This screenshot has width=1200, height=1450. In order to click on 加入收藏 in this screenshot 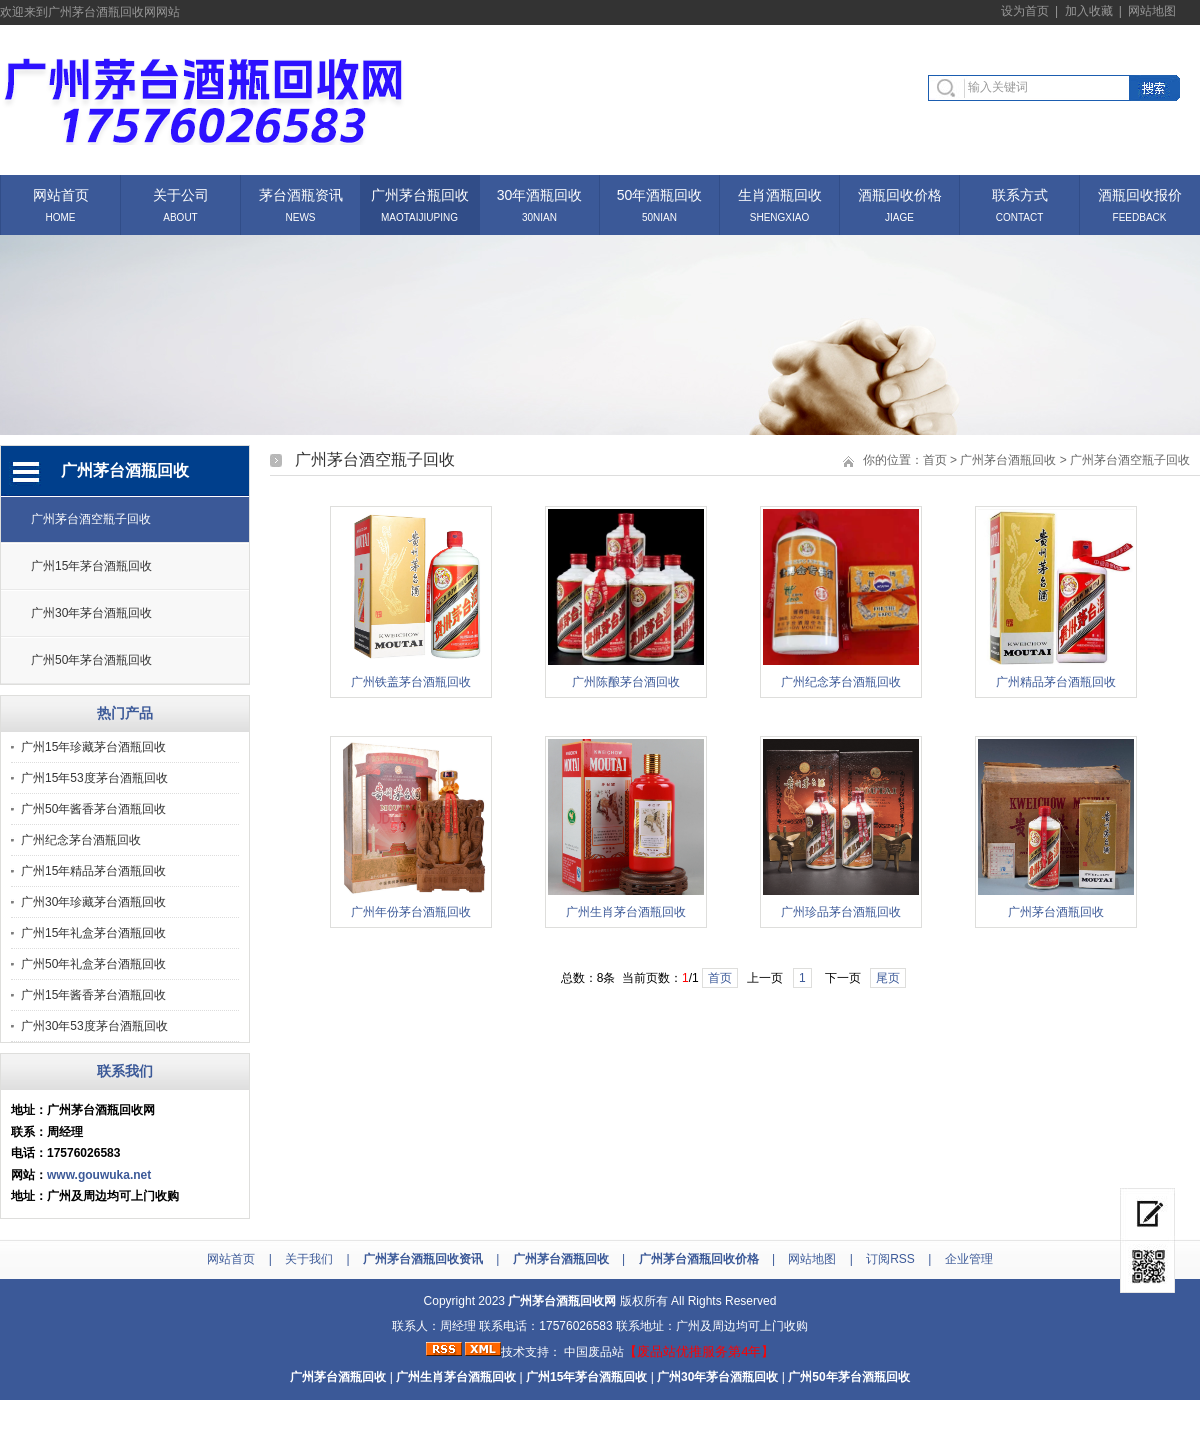, I will do `click(1089, 11)`.